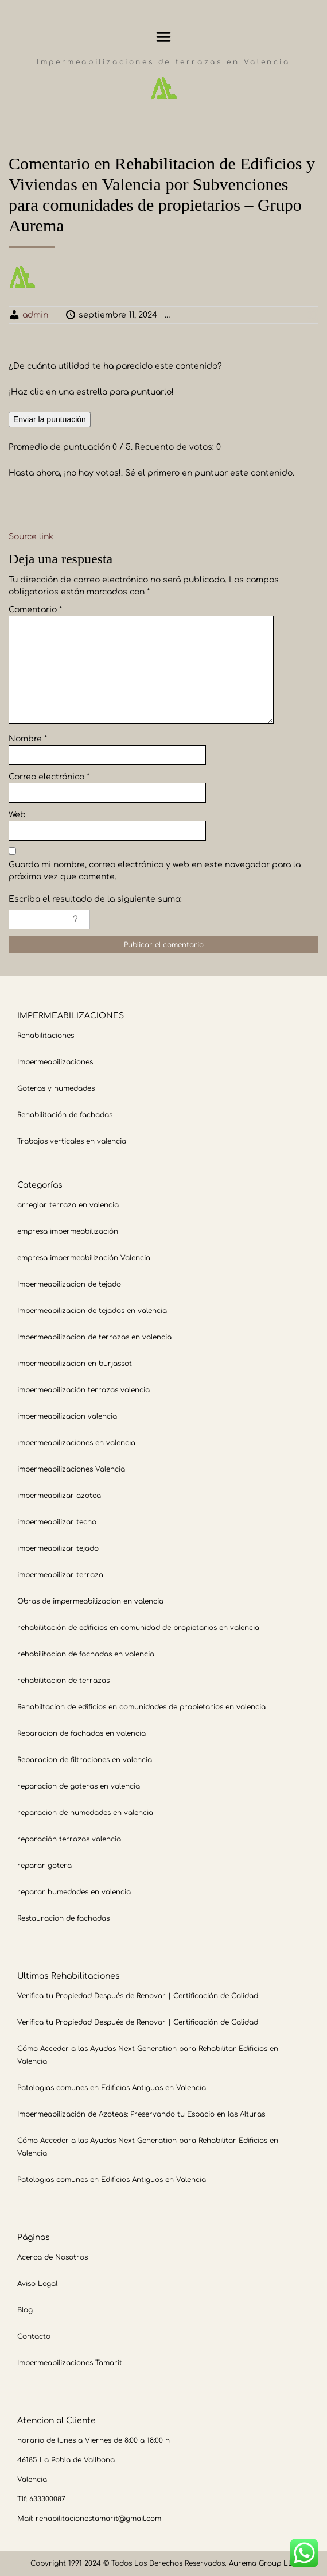  Describe the element at coordinates (17, 814) in the screenshot. I see `Web` at that location.